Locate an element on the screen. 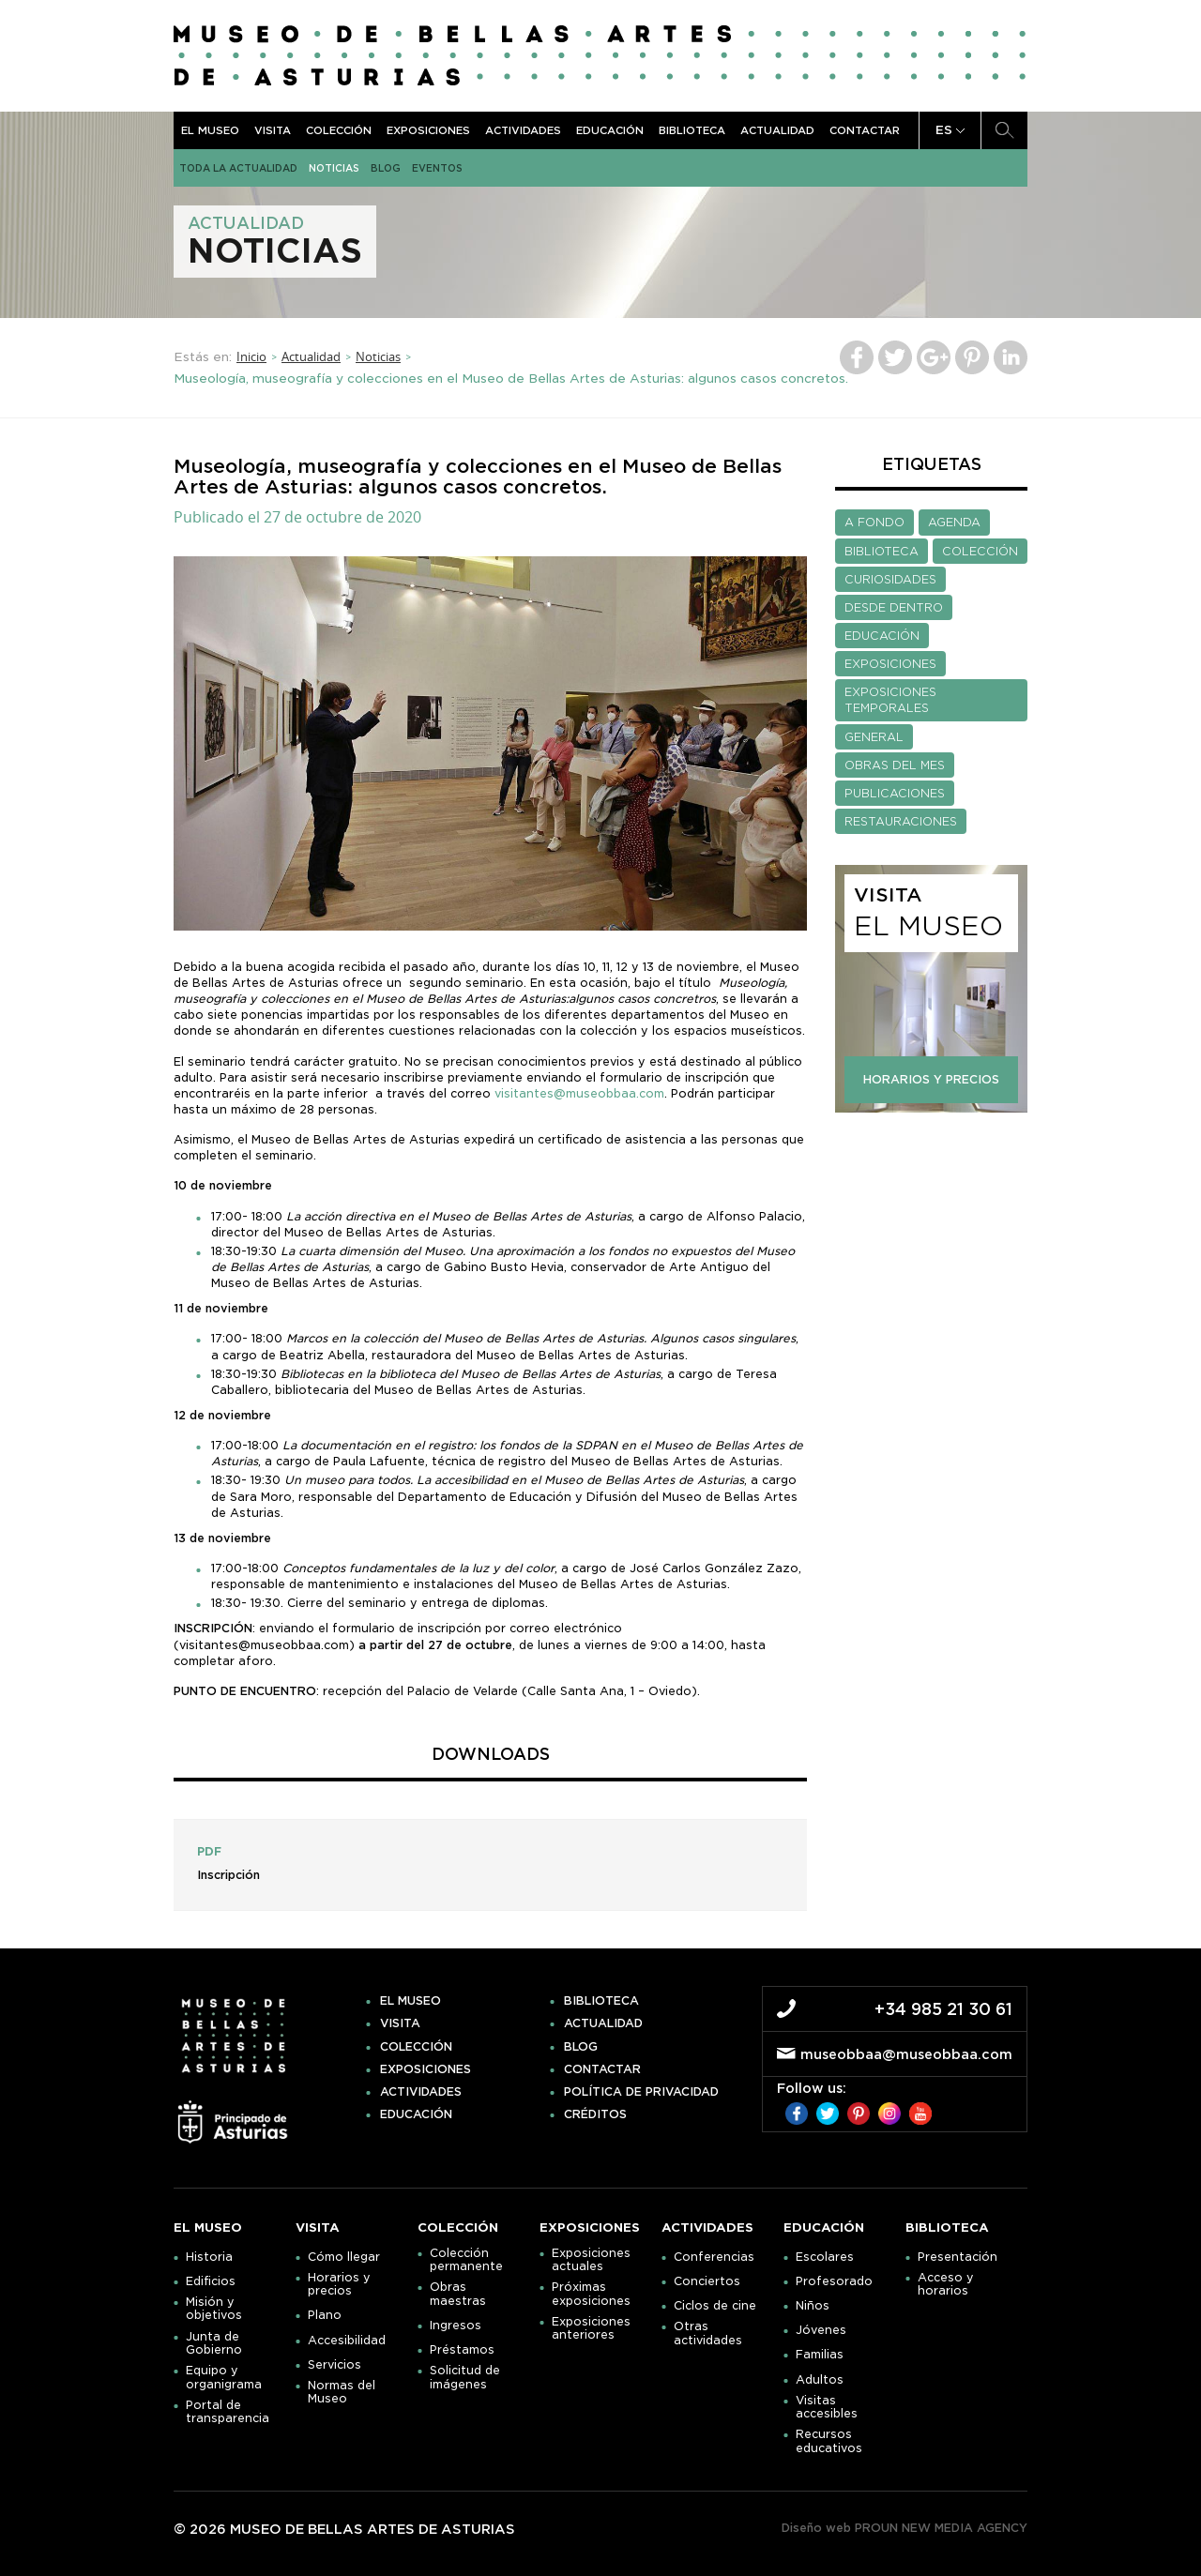 The width and height of the screenshot is (1201, 2576). DESDE DENTRO is located at coordinates (893, 607).